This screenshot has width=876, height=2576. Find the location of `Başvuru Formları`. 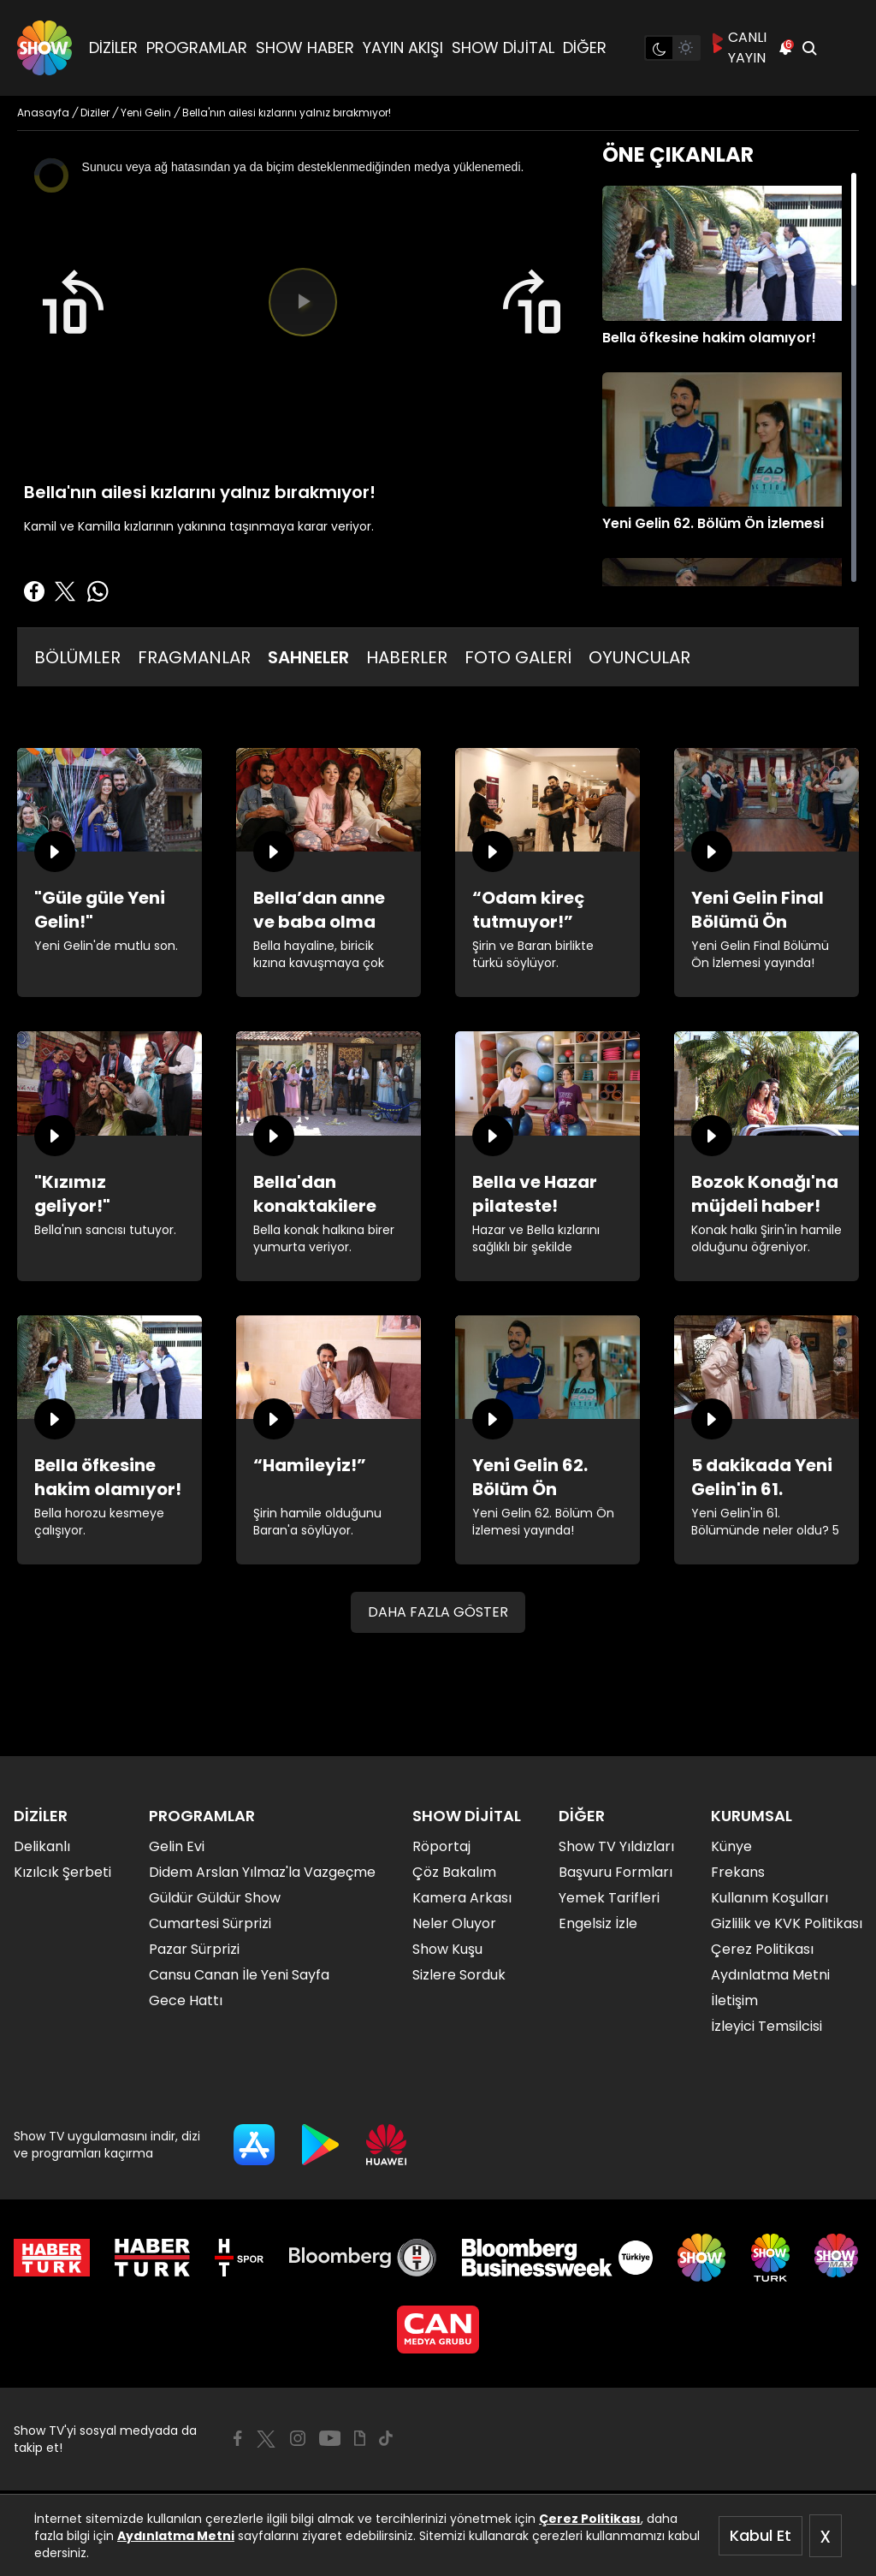

Başvuru Formları is located at coordinates (615, 1872).